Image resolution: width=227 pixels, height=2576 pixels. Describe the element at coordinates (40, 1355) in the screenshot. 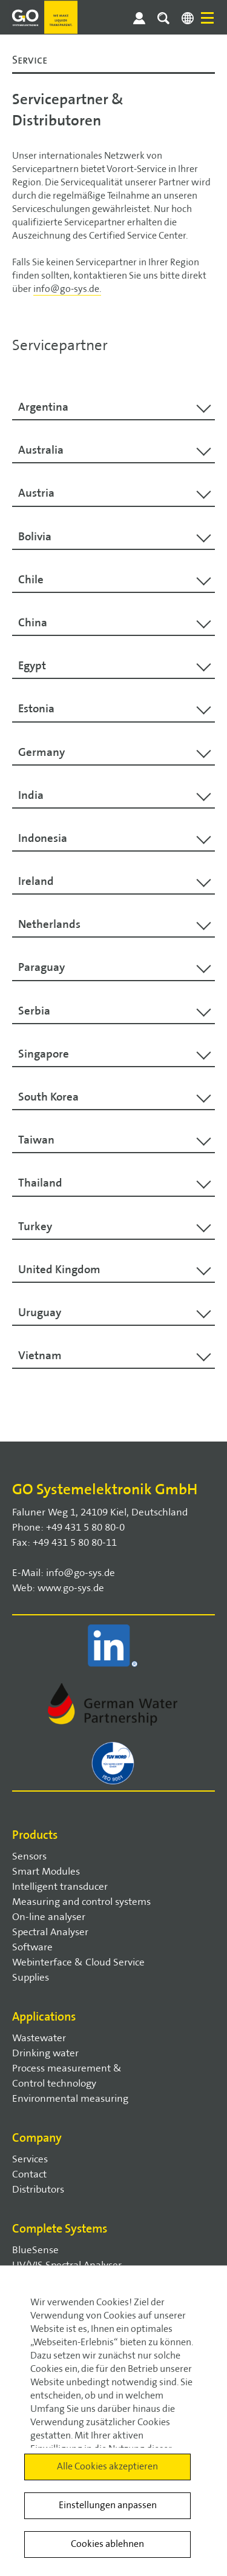

I see `Vietnam` at that location.